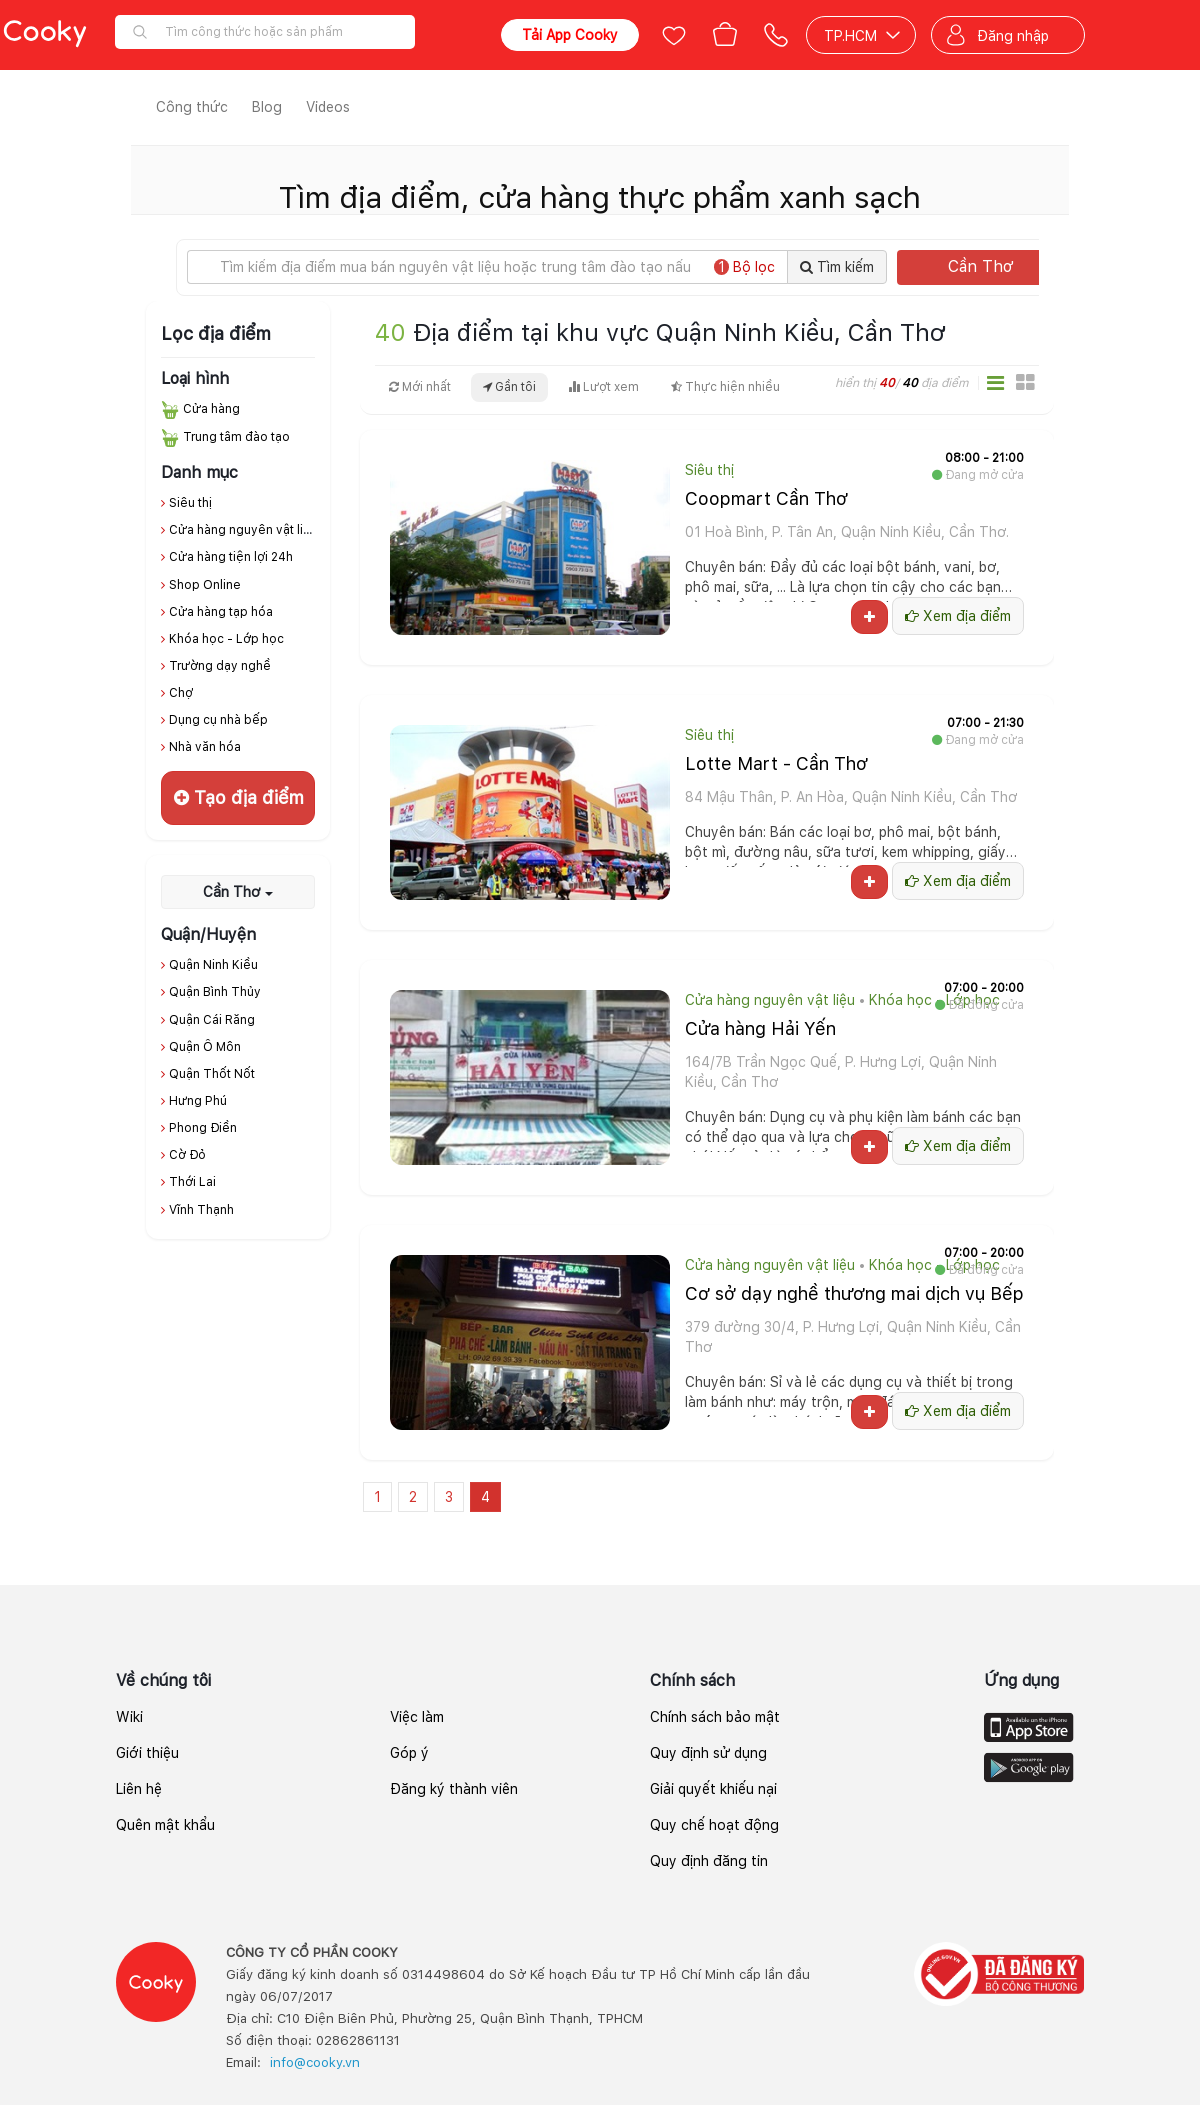 The width and height of the screenshot is (1200, 2105). Describe the element at coordinates (236, 437) in the screenshot. I see `Trung tâm đào tạo` at that location.